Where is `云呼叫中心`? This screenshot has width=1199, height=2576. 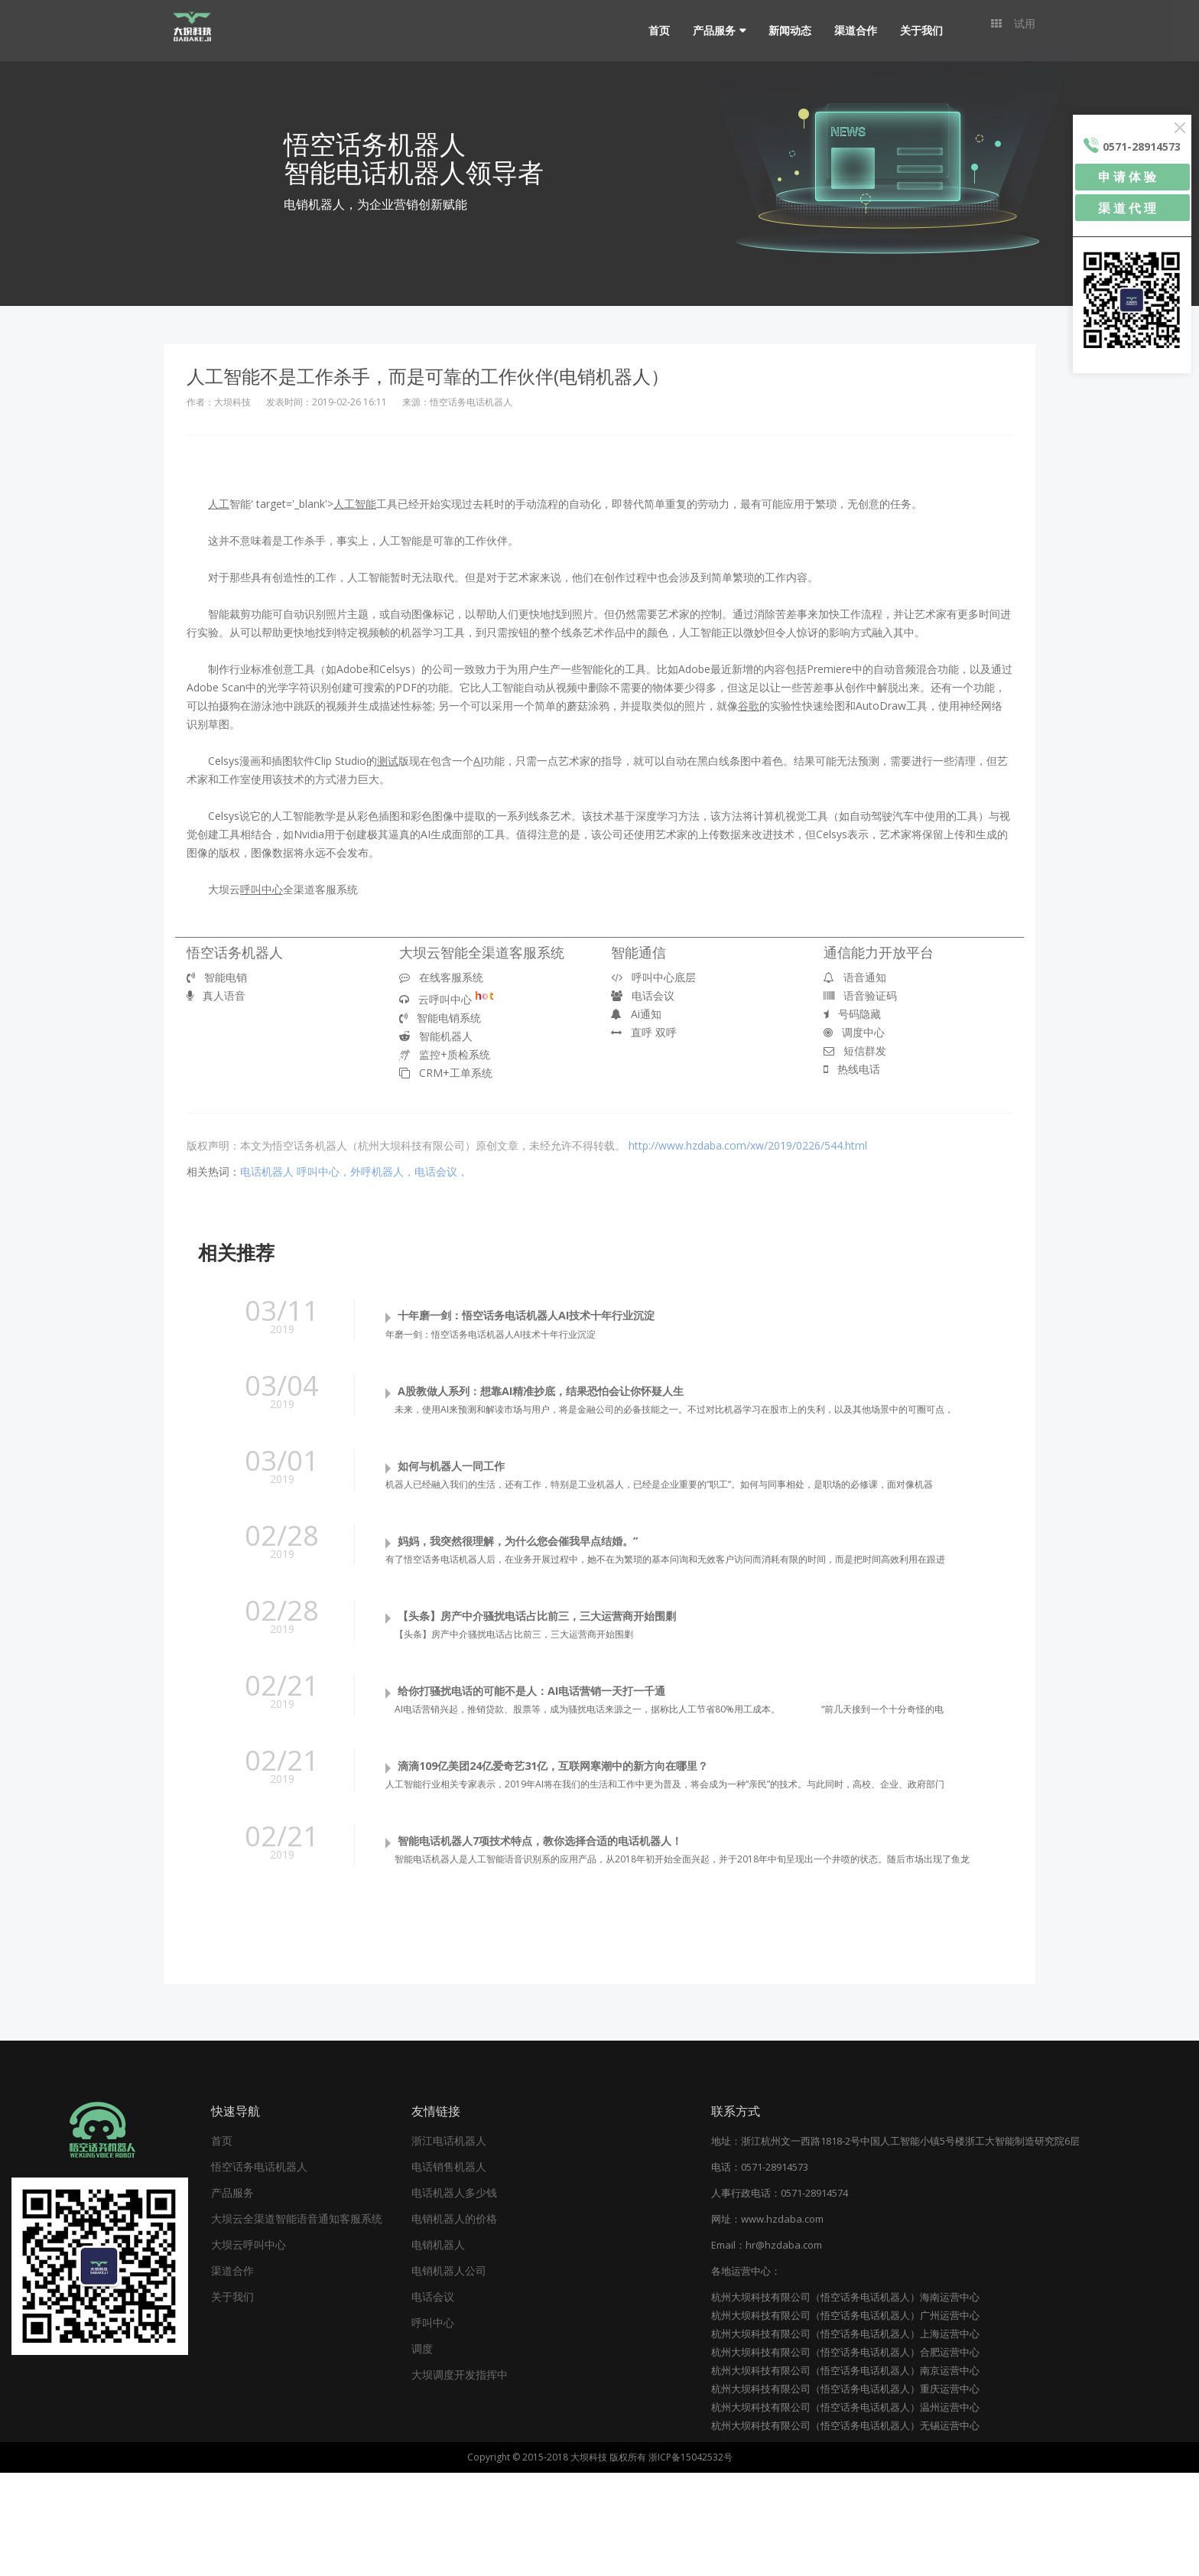 云呼叫中心 is located at coordinates (446, 999).